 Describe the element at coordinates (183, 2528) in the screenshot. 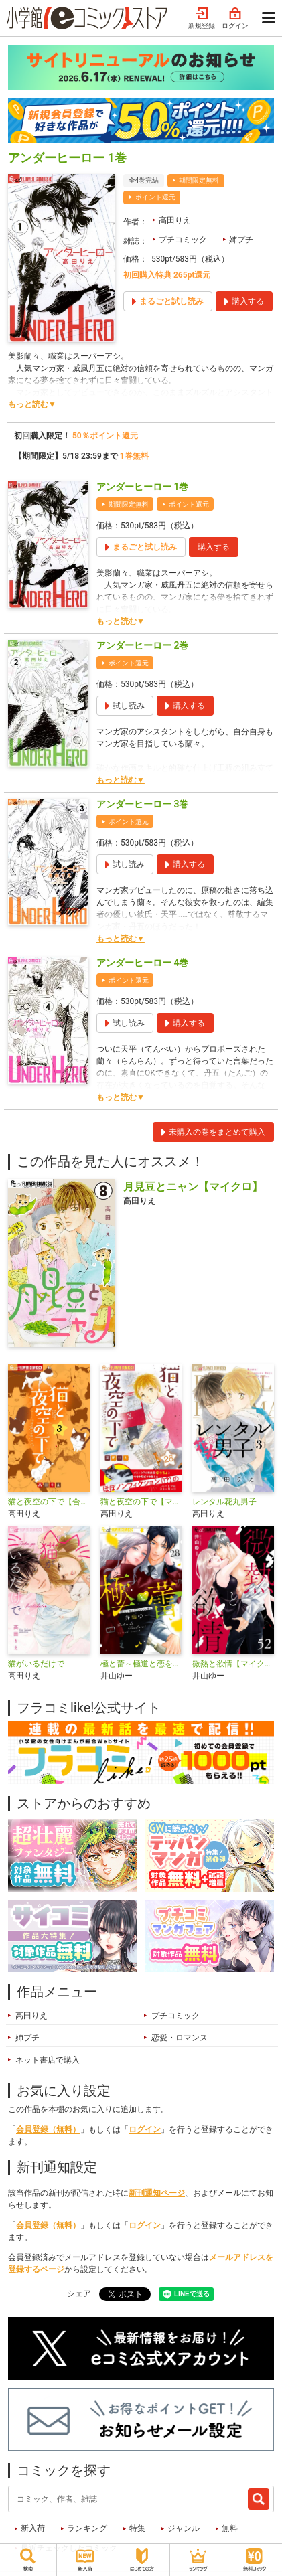

I see `ジャンル` at that location.